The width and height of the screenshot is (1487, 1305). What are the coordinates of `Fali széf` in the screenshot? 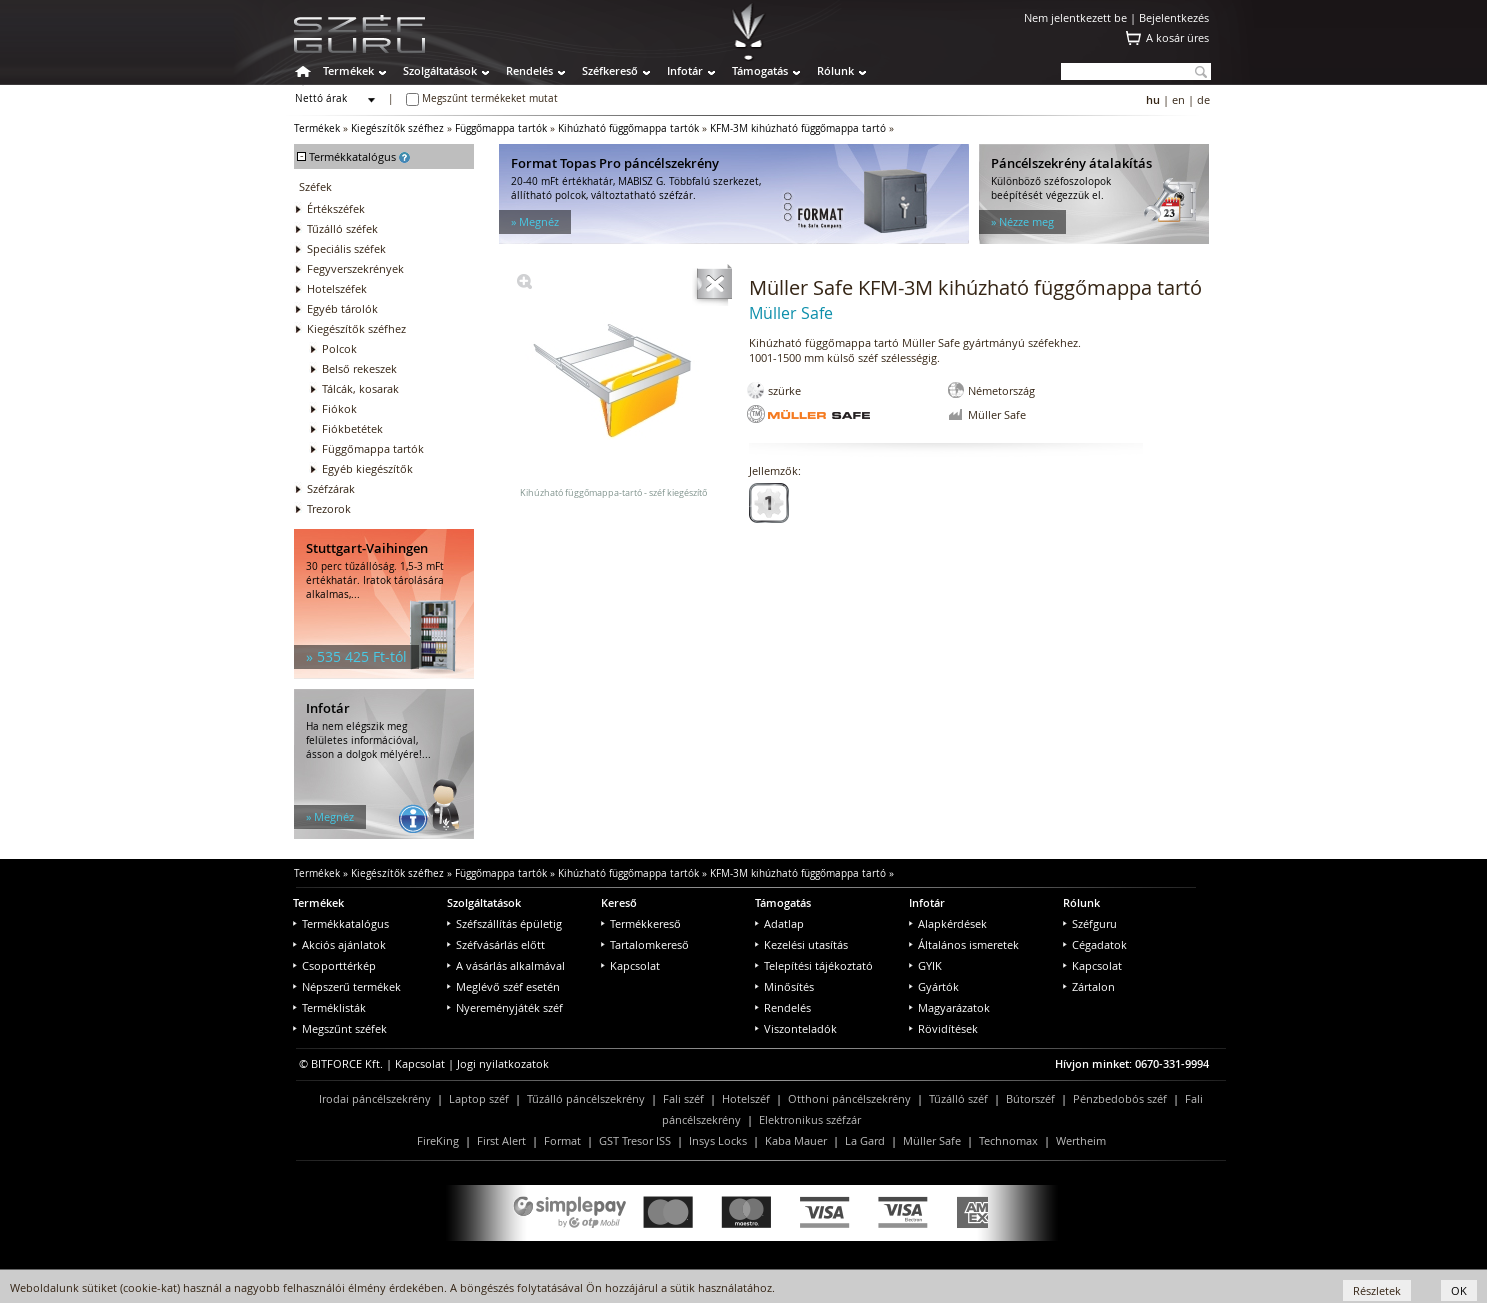 It's located at (683, 1098).